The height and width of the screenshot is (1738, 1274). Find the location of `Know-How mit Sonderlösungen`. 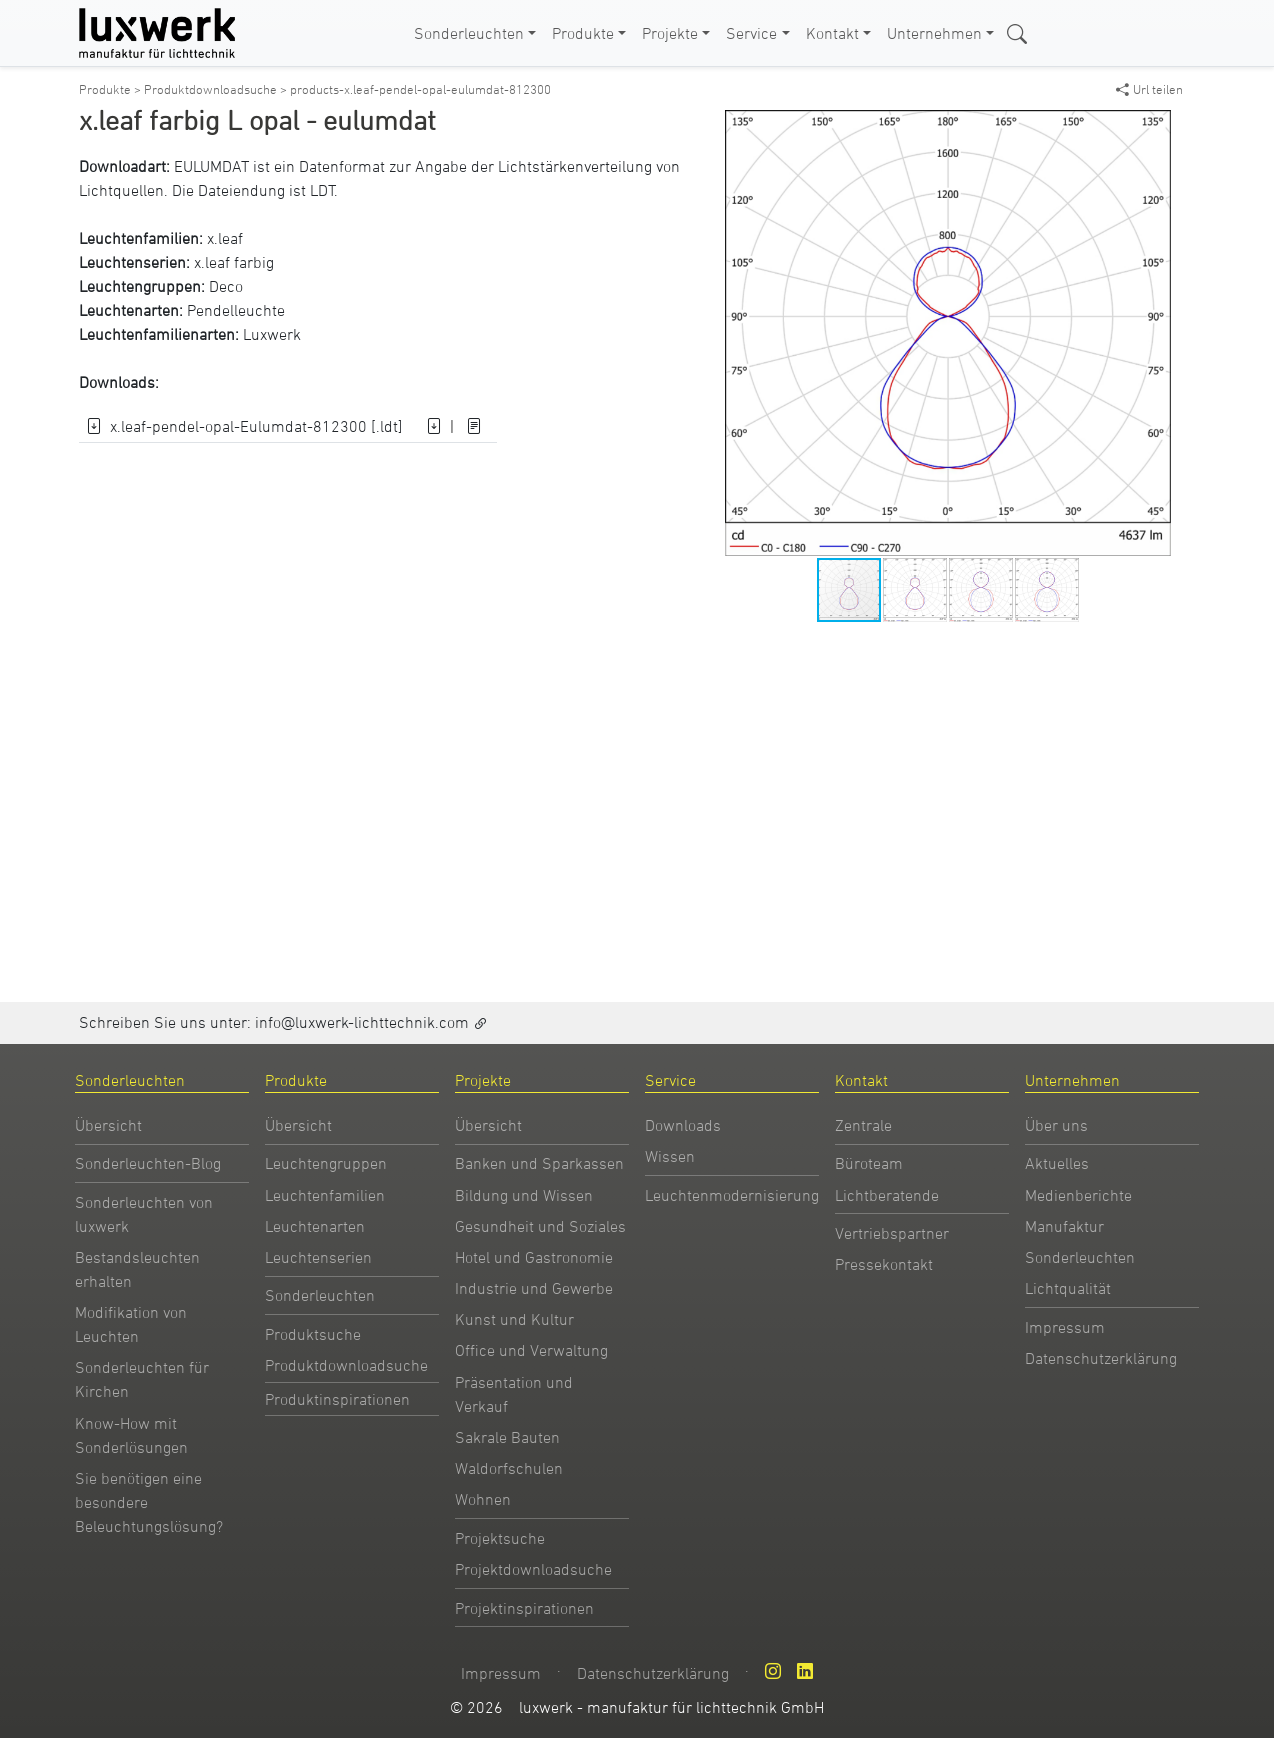

Know-How mit Sonderlösungen is located at coordinates (131, 1435).